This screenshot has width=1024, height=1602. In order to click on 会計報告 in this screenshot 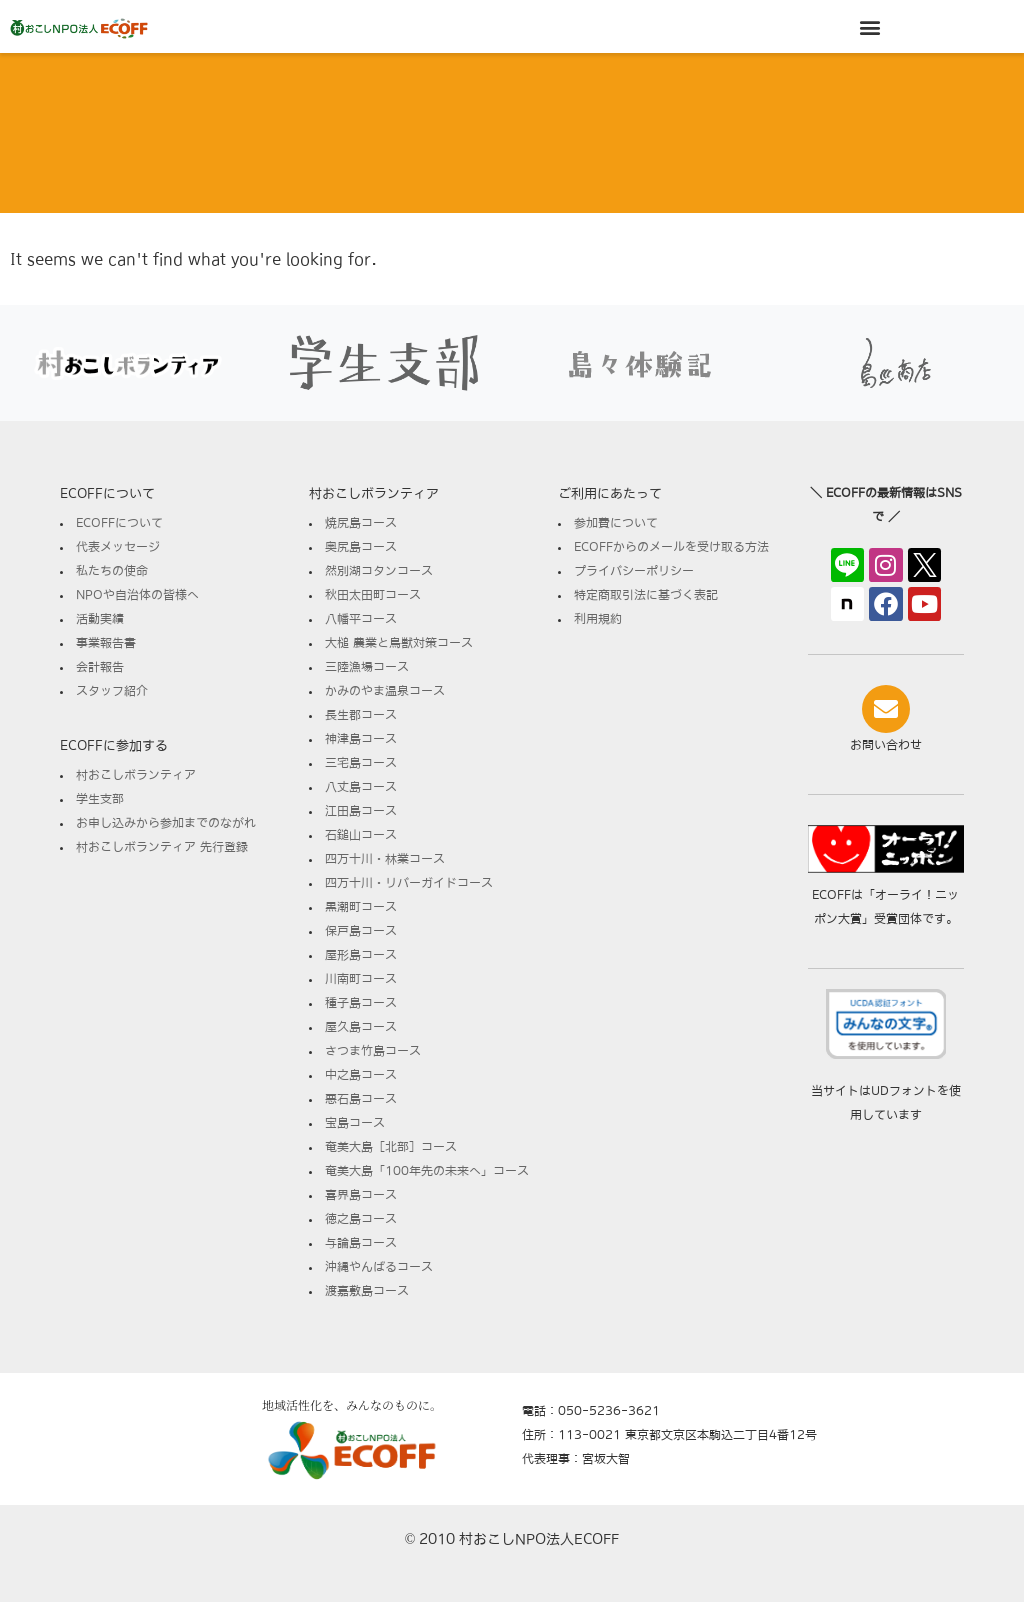, I will do `click(100, 667)`.